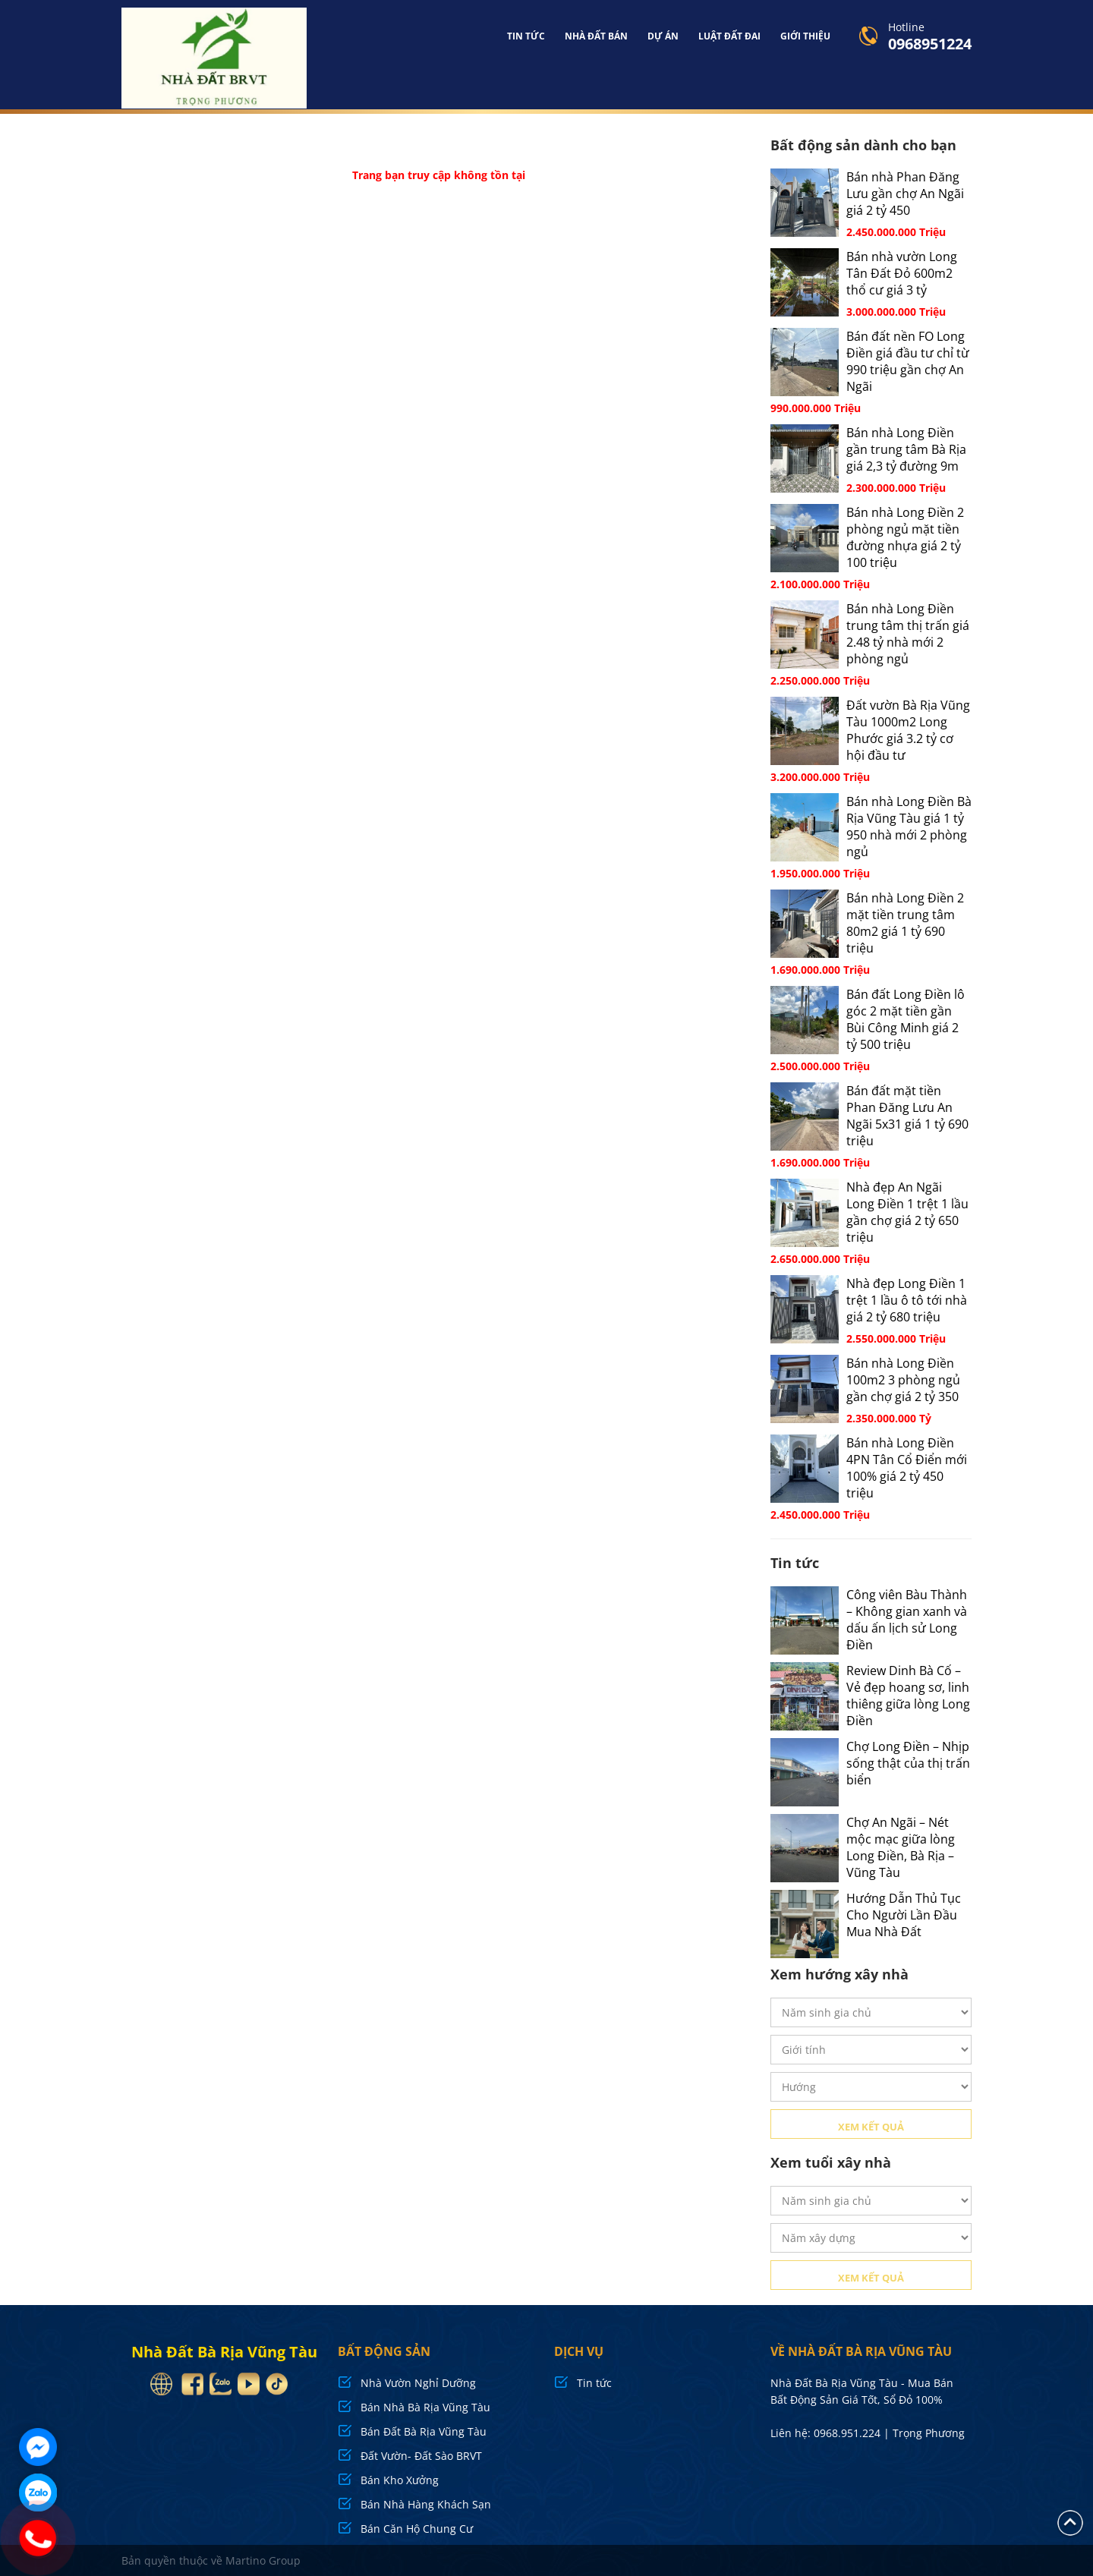 Image resolution: width=1093 pixels, height=2576 pixels. What do you see at coordinates (418, 2382) in the screenshot?
I see `Nhà Vườn Nghỉ Dưỡng` at bounding box center [418, 2382].